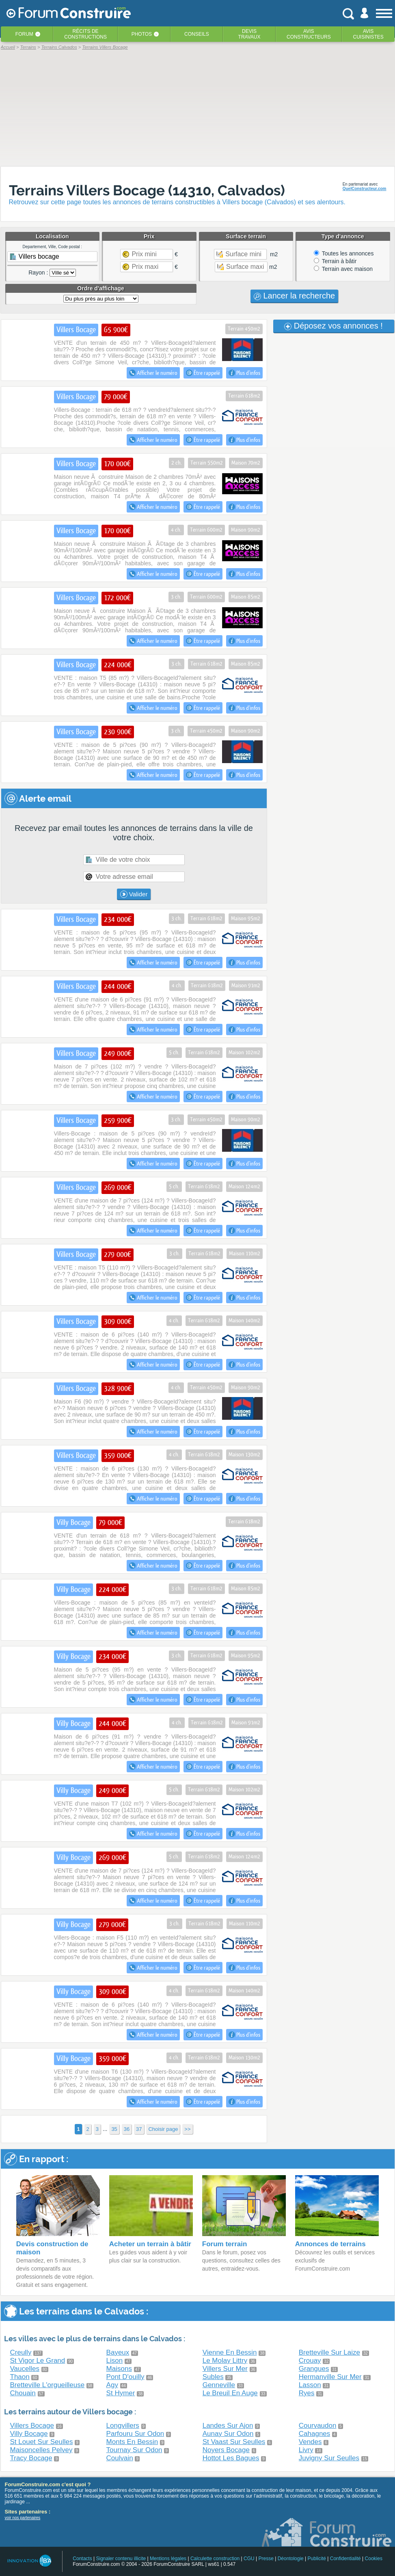 Image resolution: width=395 pixels, height=2576 pixels. What do you see at coordinates (345, 2558) in the screenshot?
I see `Confidentialité` at bounding box center [345, 2558].